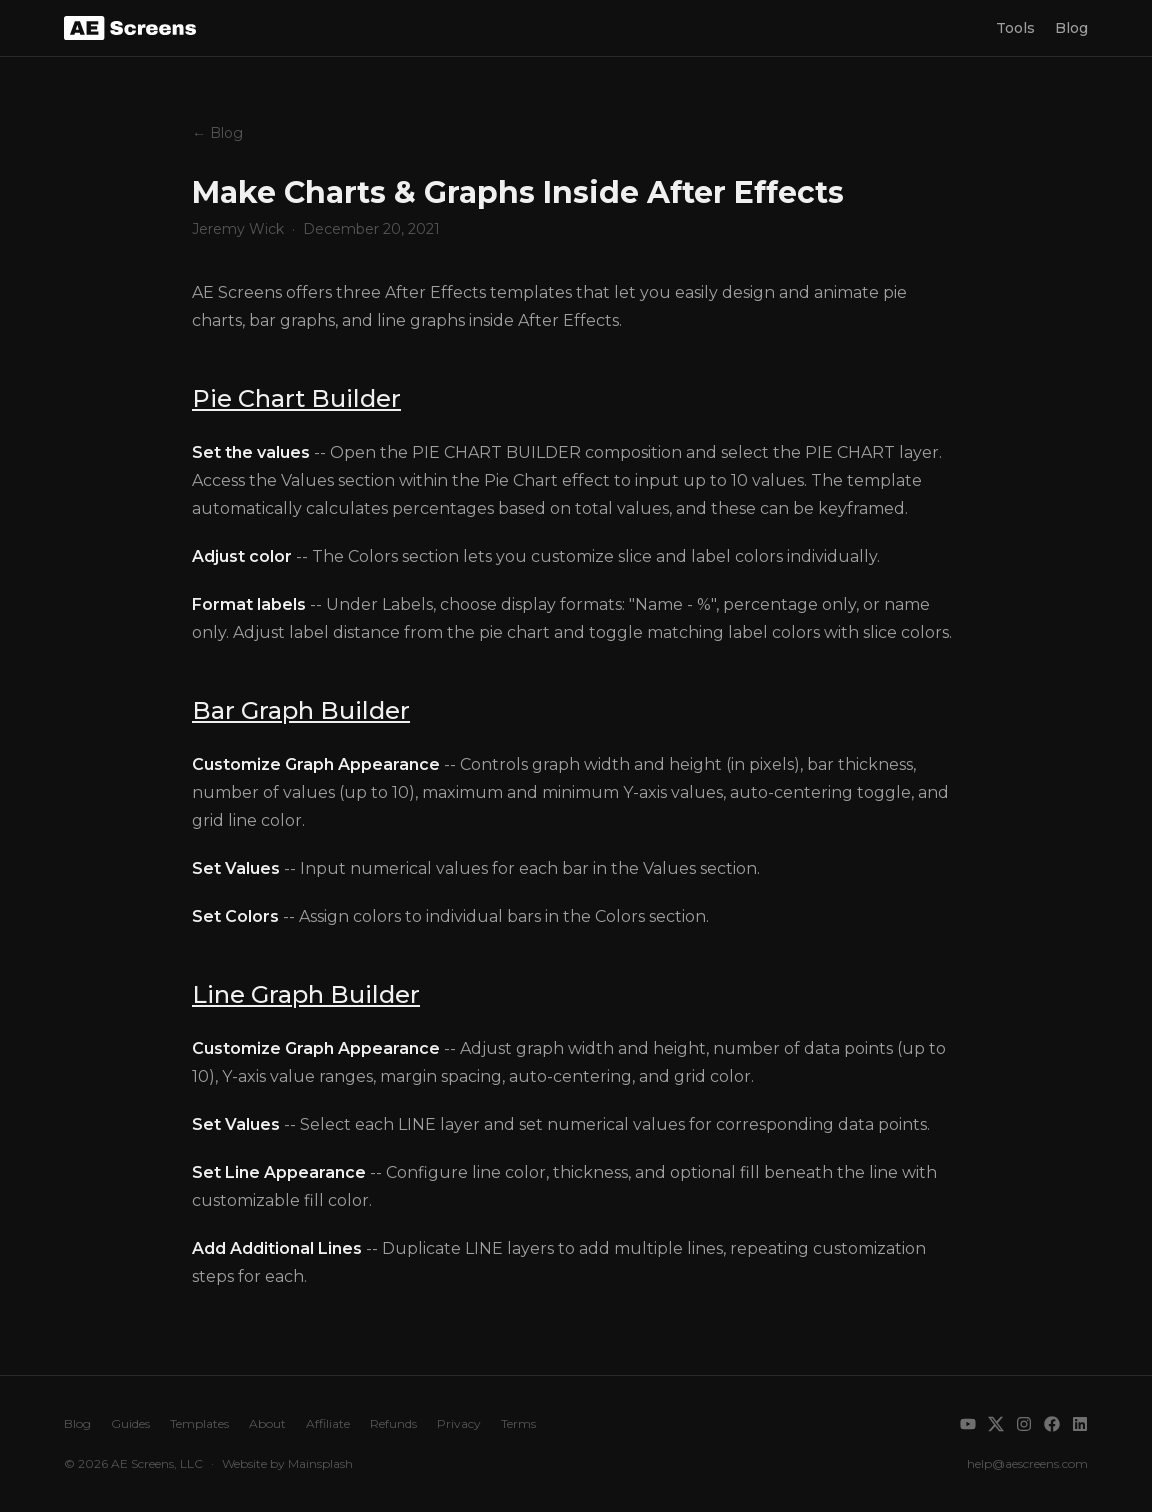 This screenshot has width=1152, height=1512. I want to click on Bar Graph Builder, so click(301, 710).